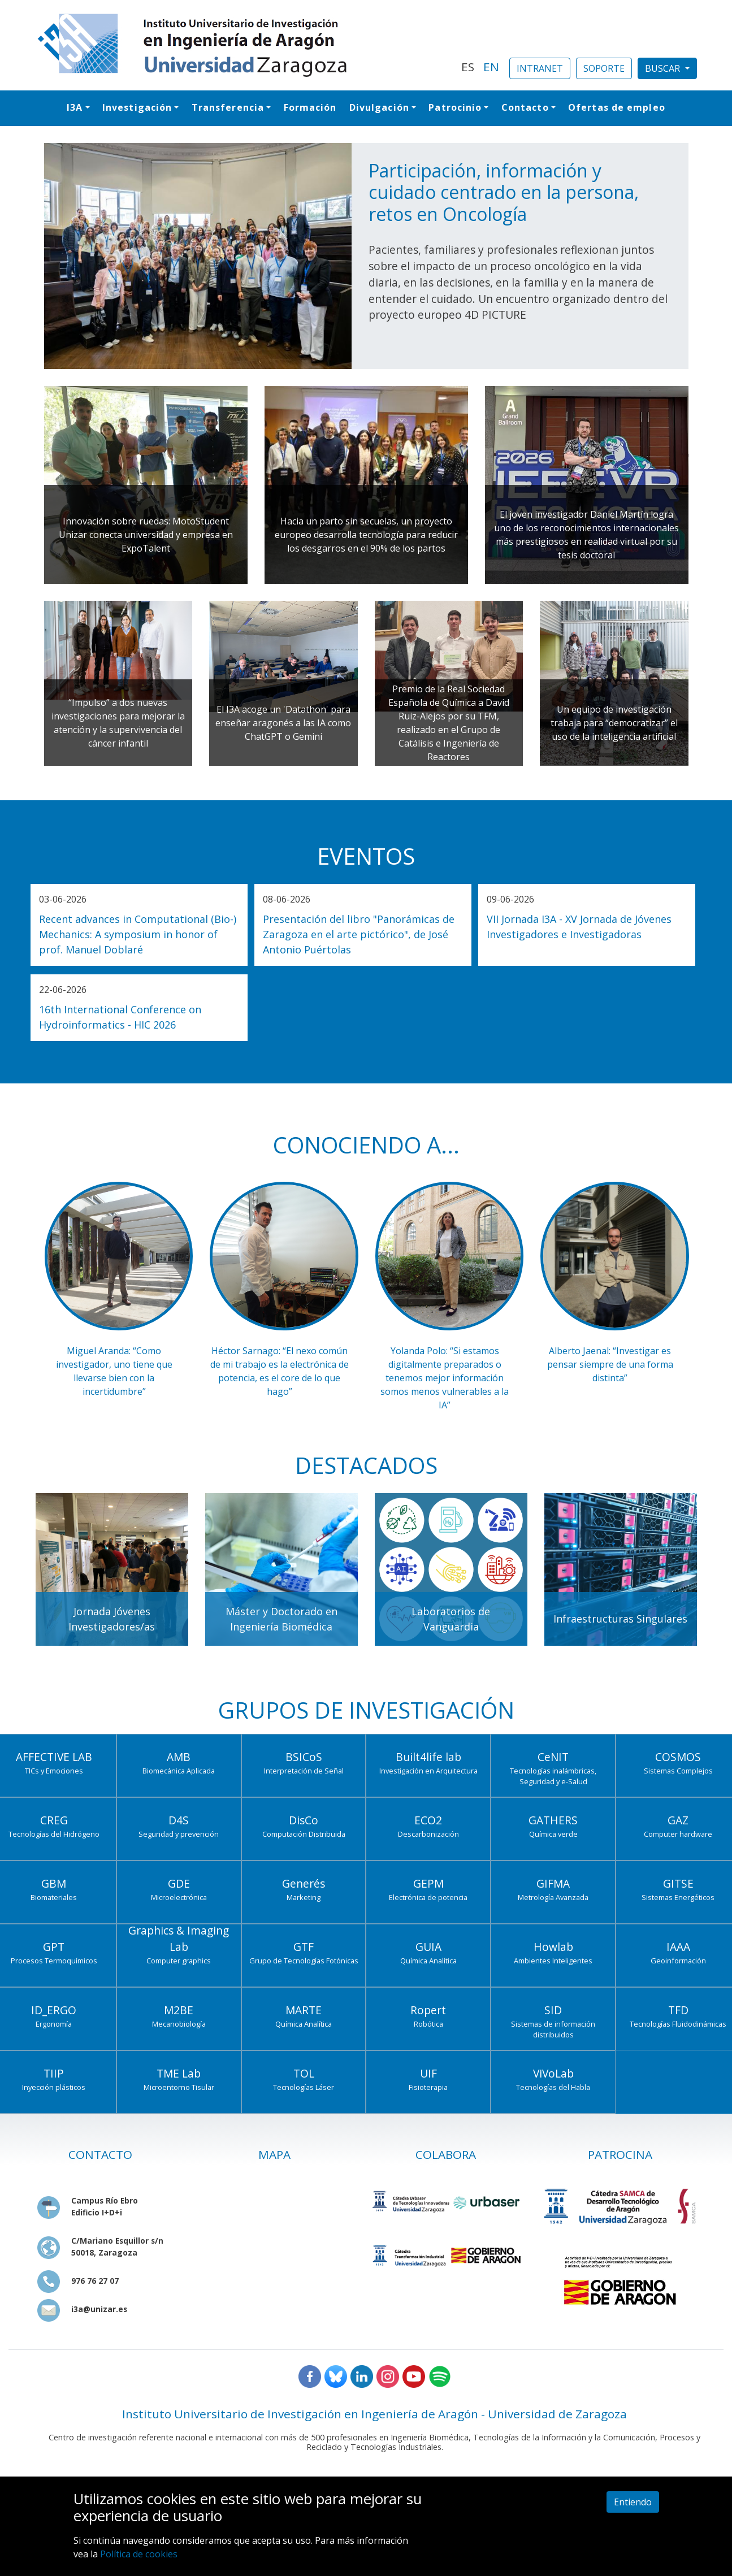  What do you see at coordinates (610, 1364) in the screenshot?
I see `Alberto Jaenal: “Investigar es pensar siempre de una forma distinta”` at bounding box center [610, 1364].